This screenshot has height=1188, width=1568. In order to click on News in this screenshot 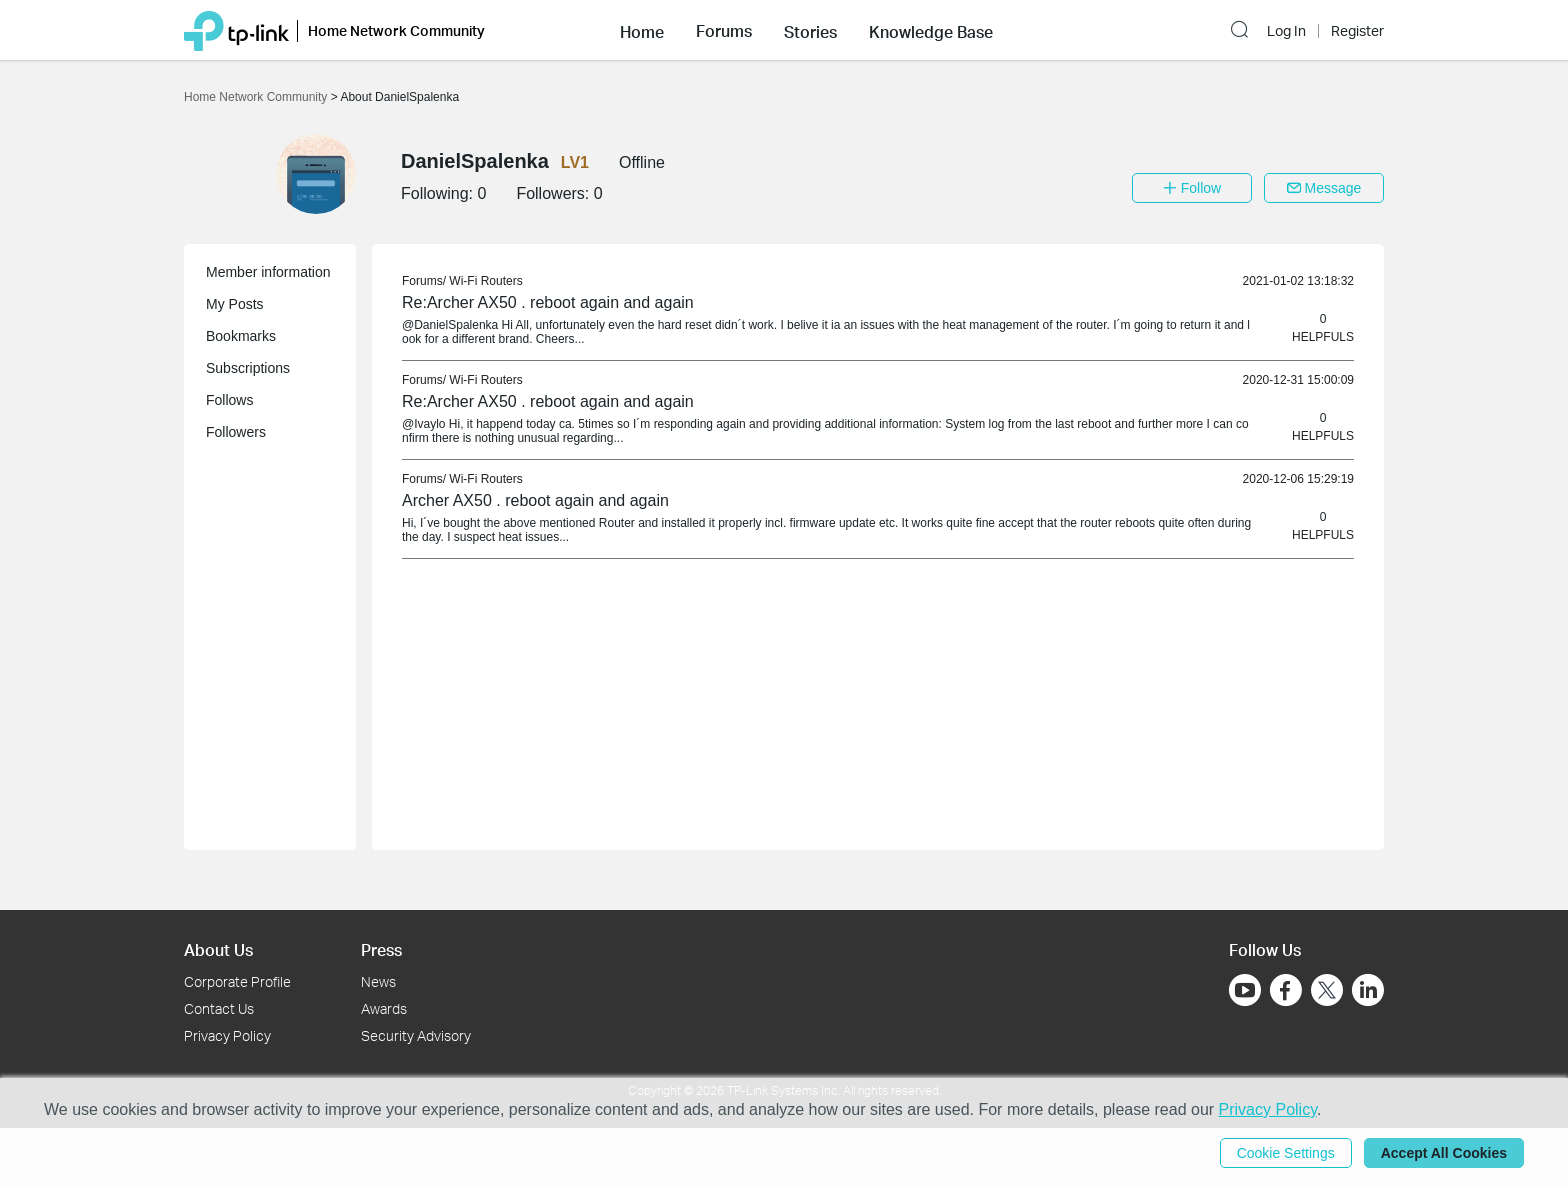, I will do `click(378, 981)`.